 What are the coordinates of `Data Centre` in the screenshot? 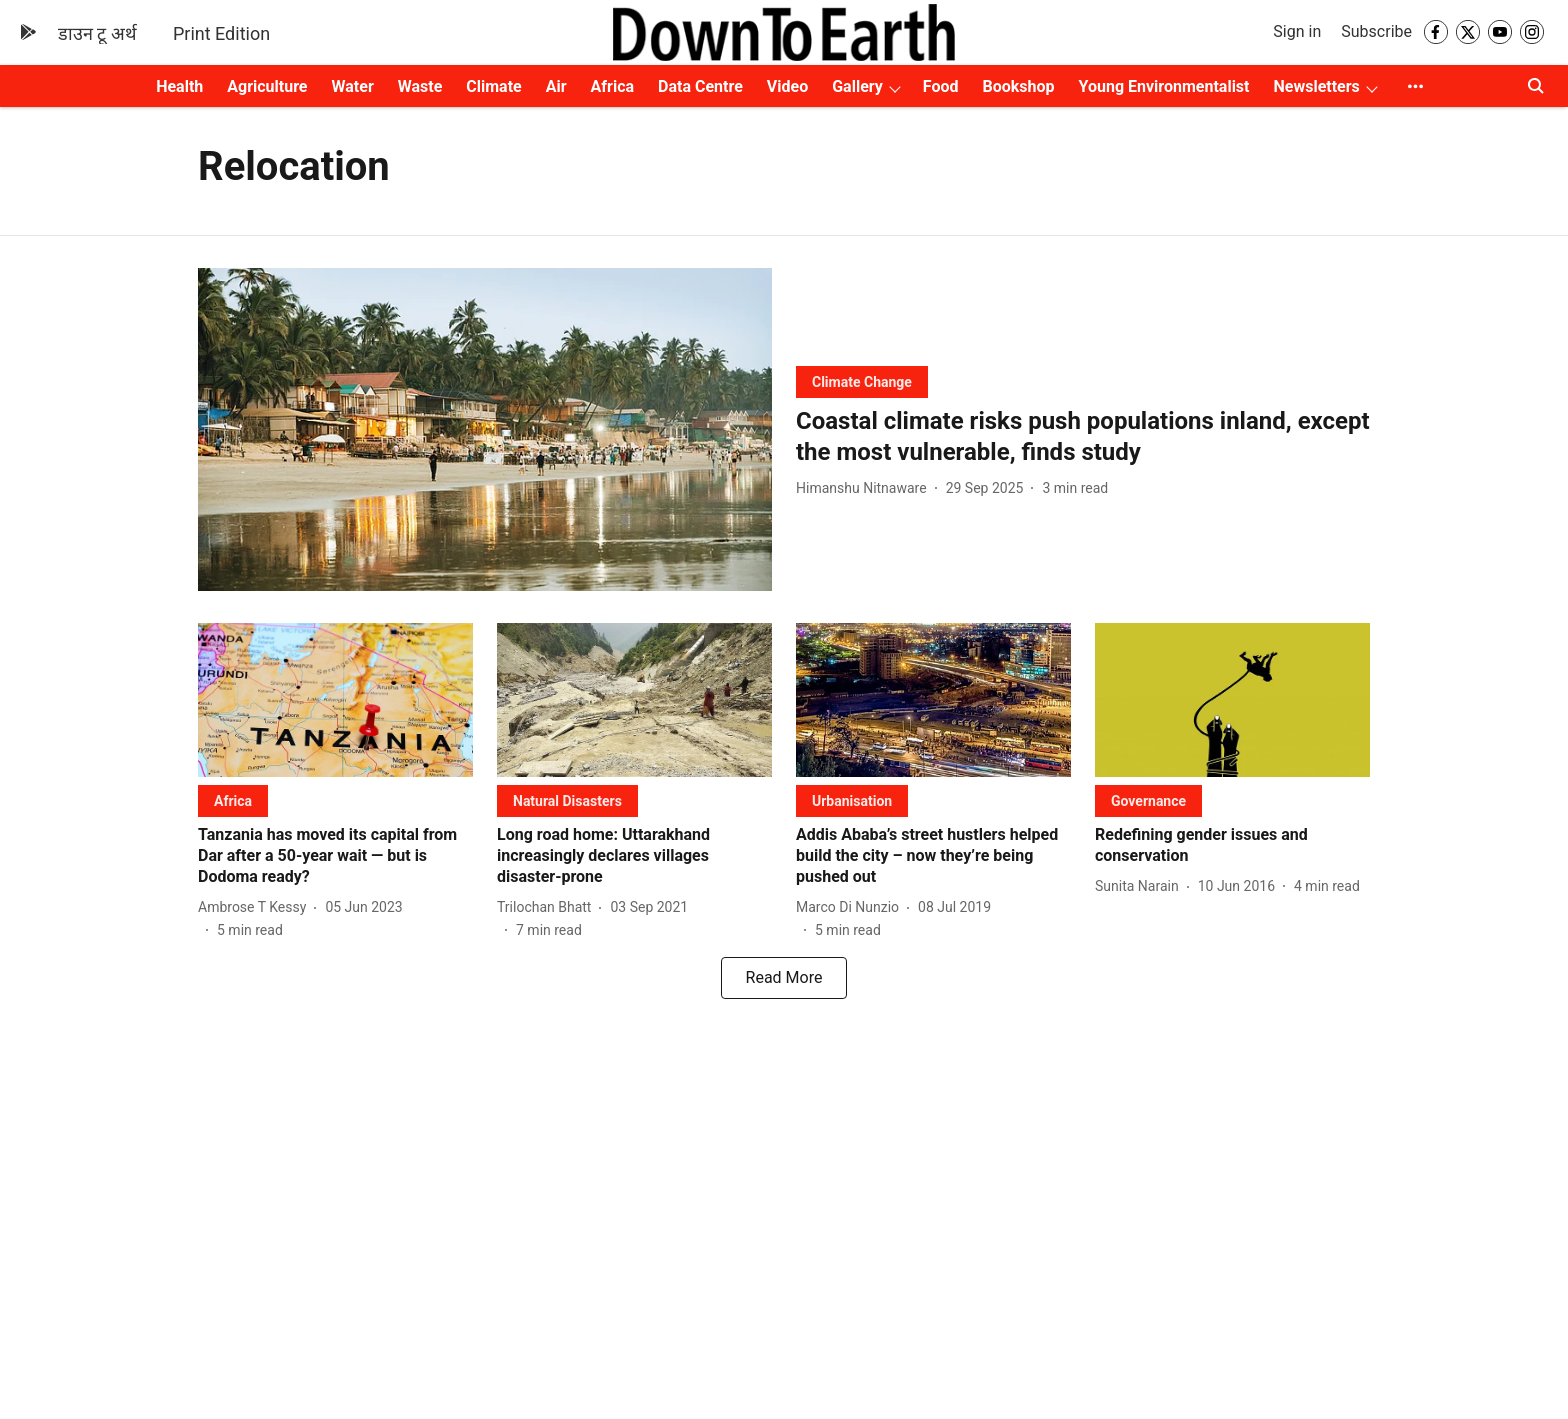 It's located at (700, 86).